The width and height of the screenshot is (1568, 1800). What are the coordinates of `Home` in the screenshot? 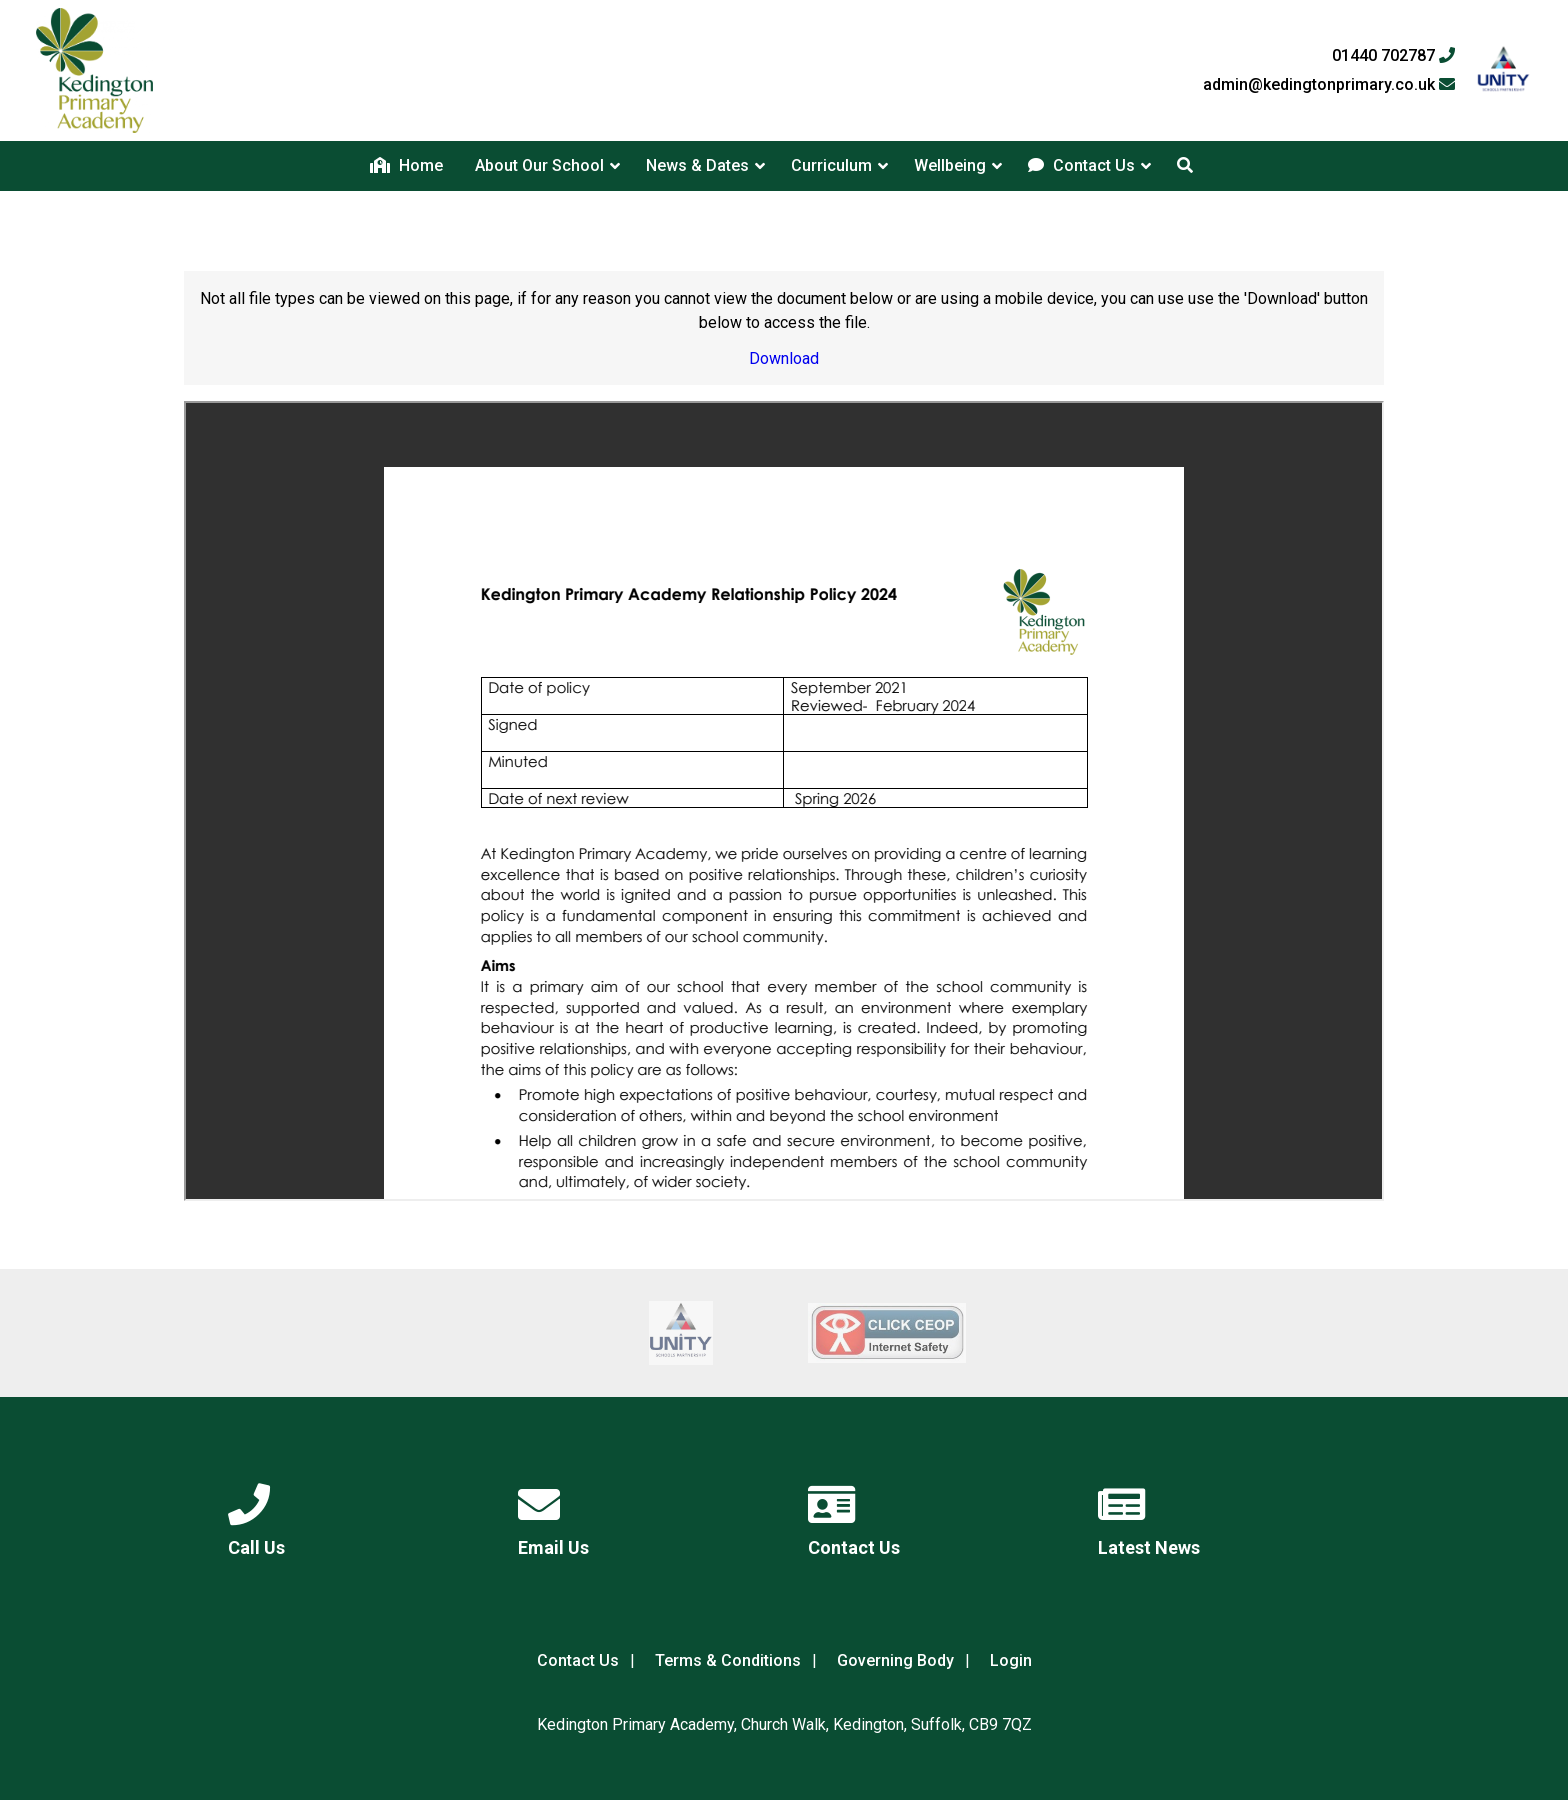 It's located at (406, 165).